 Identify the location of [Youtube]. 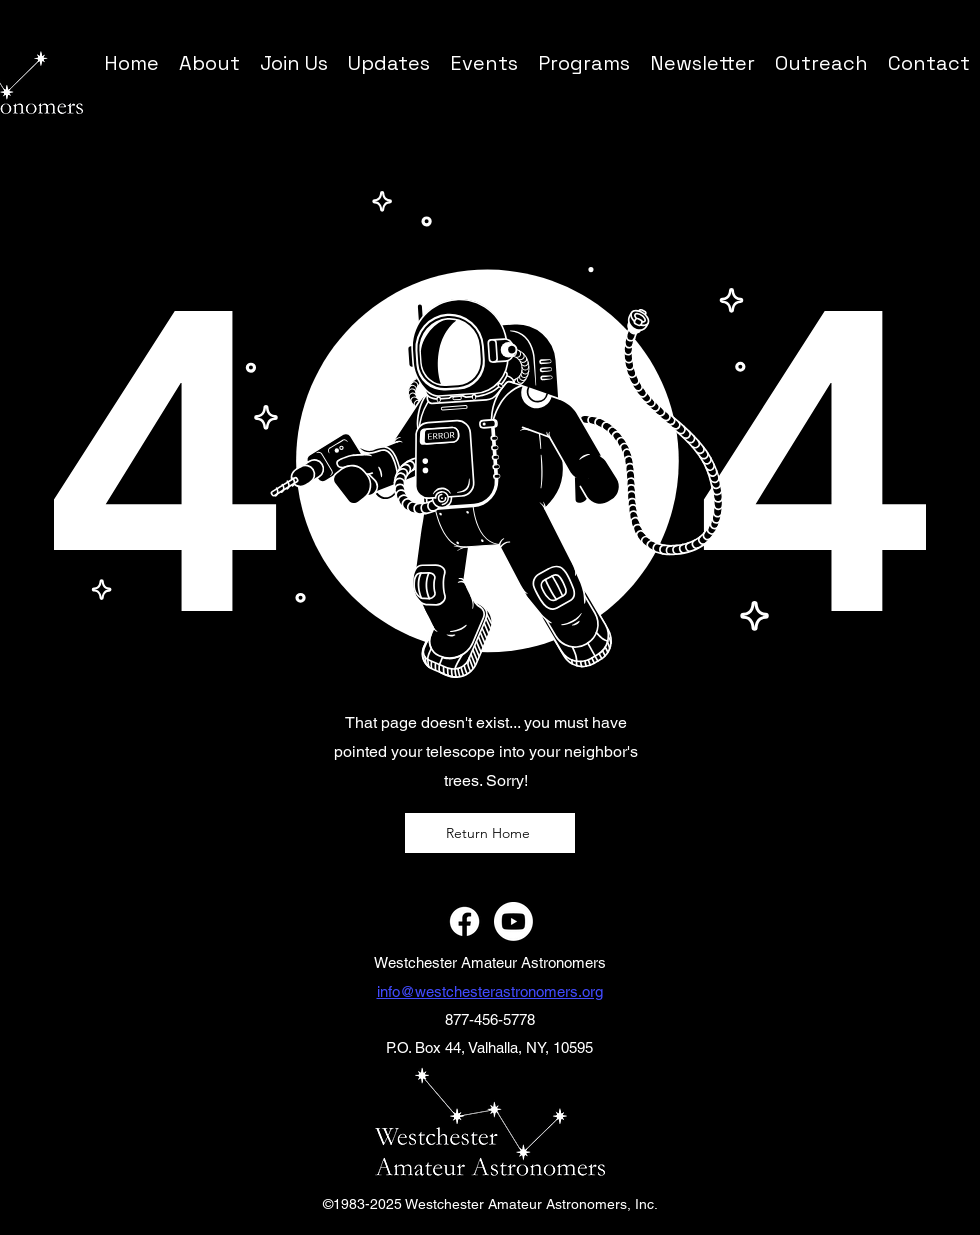
(513, 921).